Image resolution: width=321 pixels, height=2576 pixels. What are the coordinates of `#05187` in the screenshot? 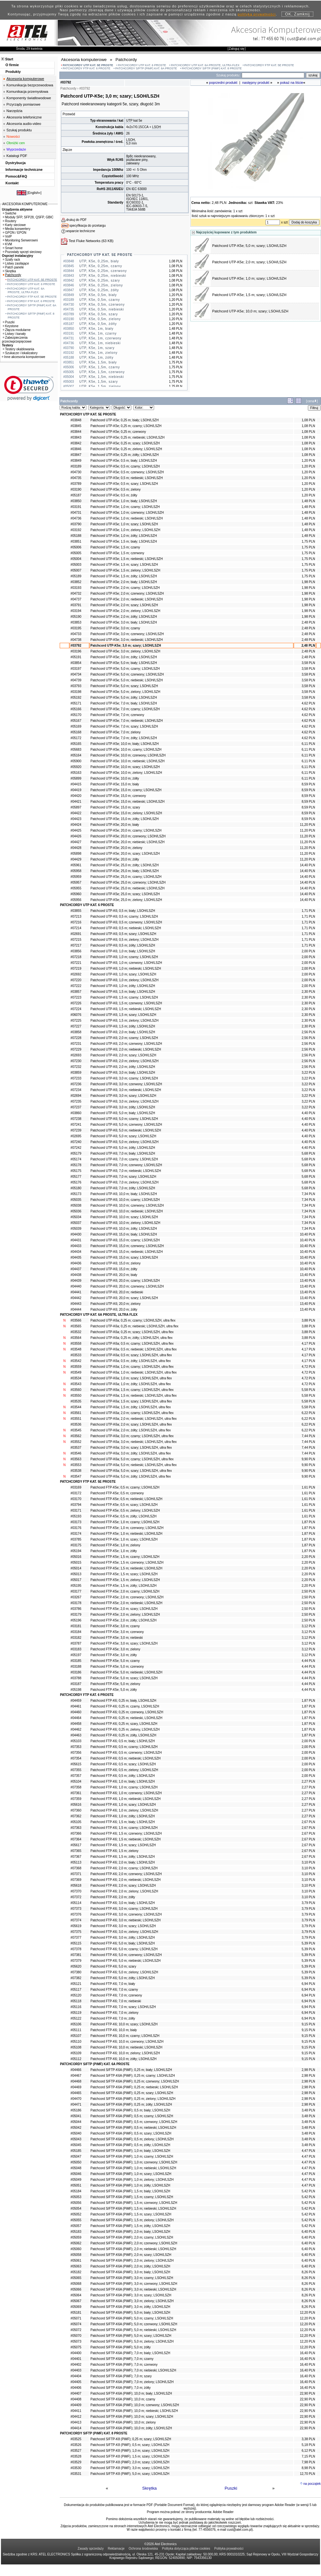 It's located at (76, 495).